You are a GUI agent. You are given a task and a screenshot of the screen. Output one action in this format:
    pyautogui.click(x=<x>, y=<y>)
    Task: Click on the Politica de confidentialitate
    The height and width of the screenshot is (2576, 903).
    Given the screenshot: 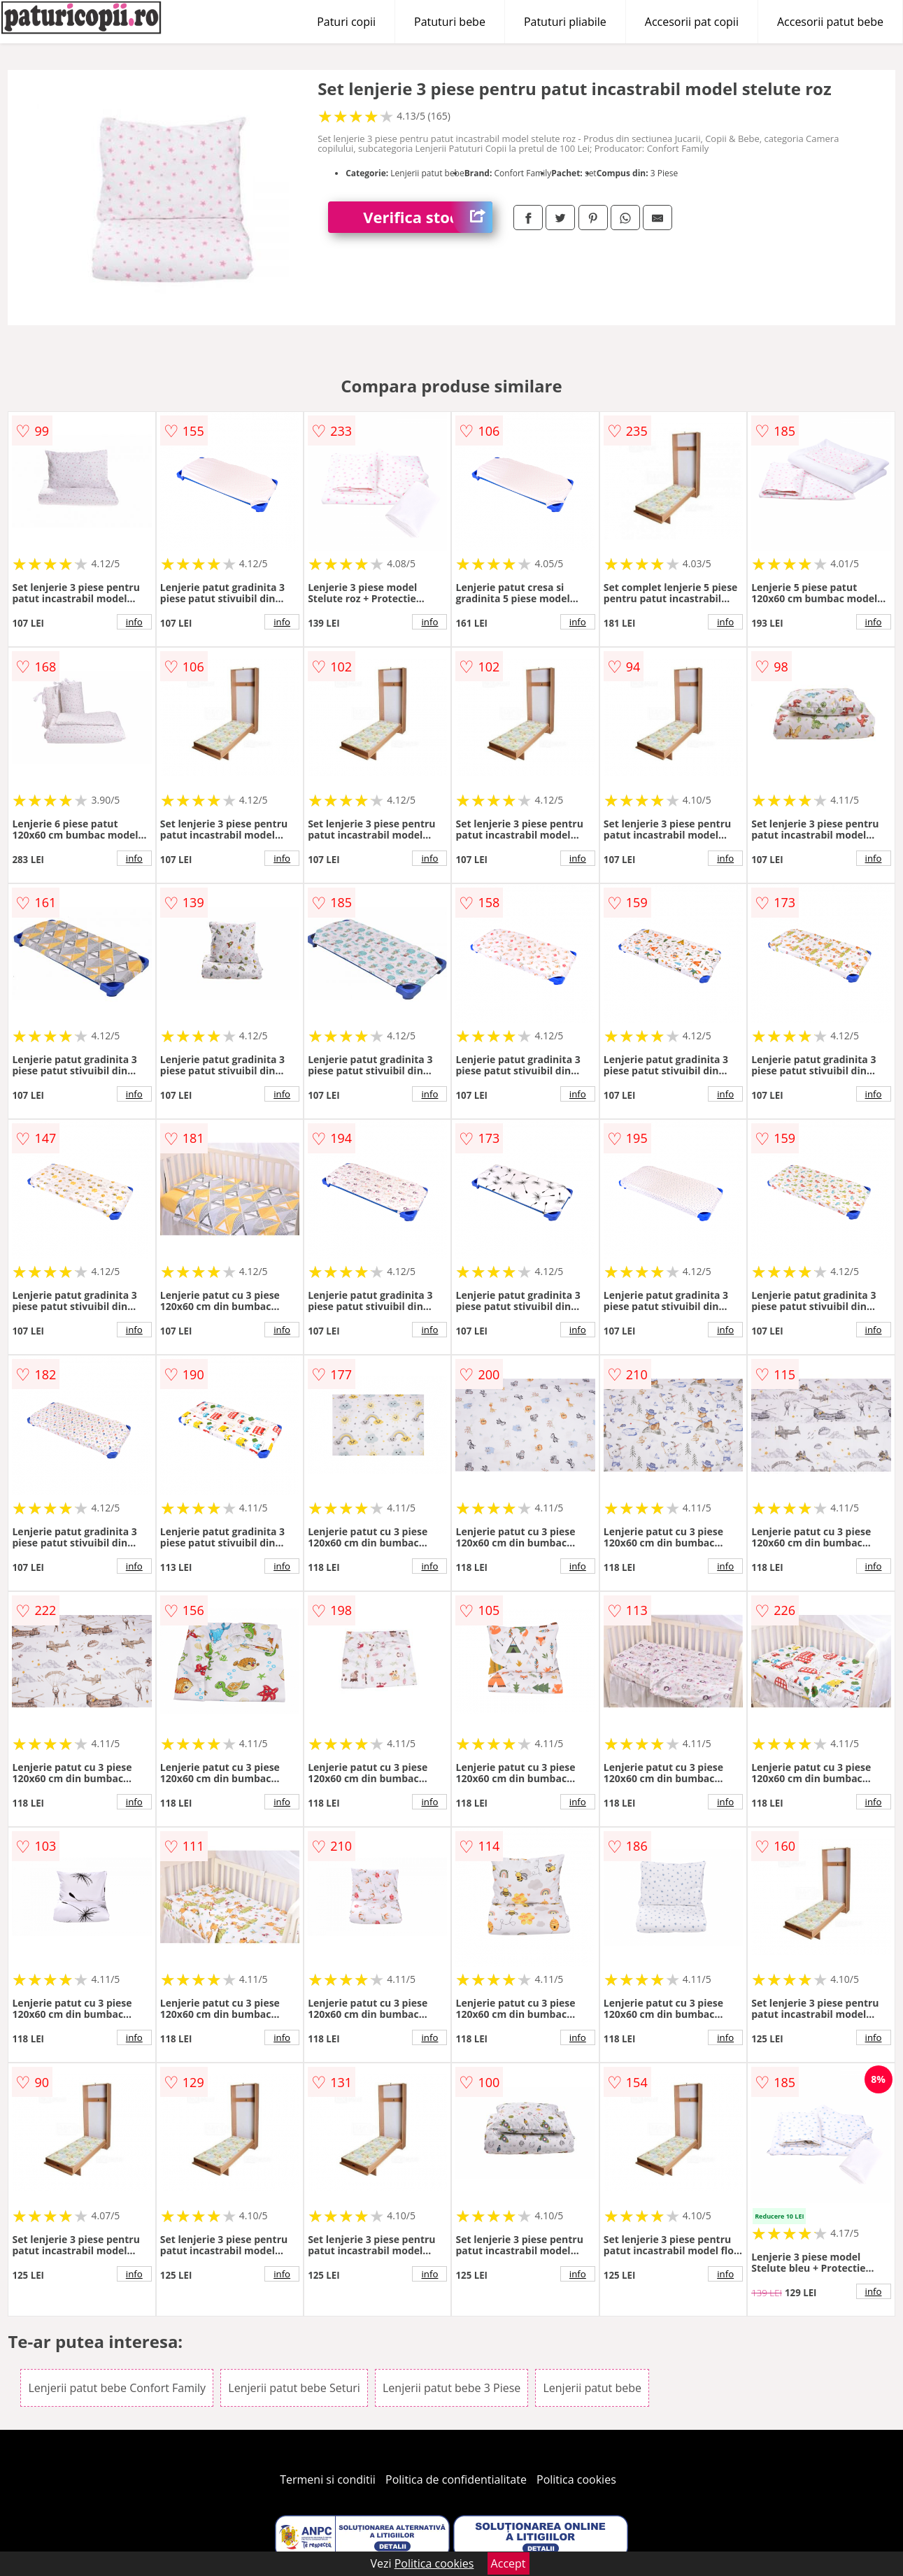 What is the action you would take?
    pyautogui.click(x=456, y=2479)
    